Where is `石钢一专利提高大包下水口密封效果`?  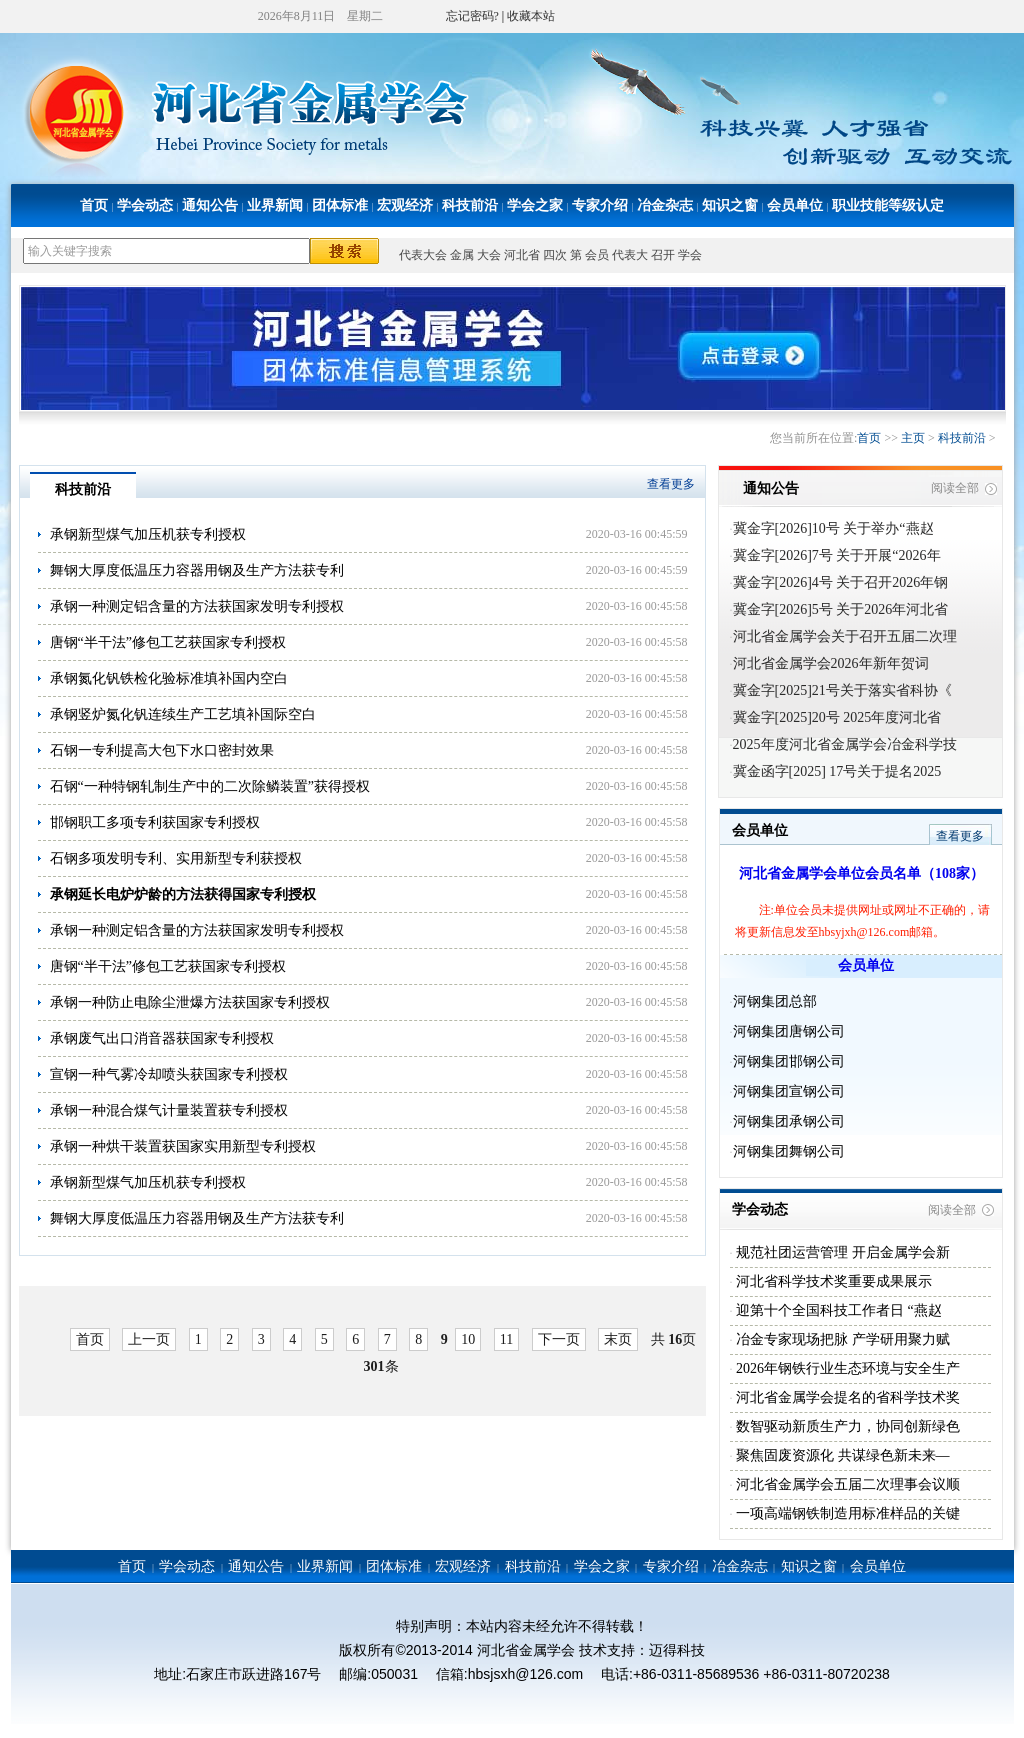
石钢一专利提高大包下水口密封效果 is located at coordinates (162, 750).